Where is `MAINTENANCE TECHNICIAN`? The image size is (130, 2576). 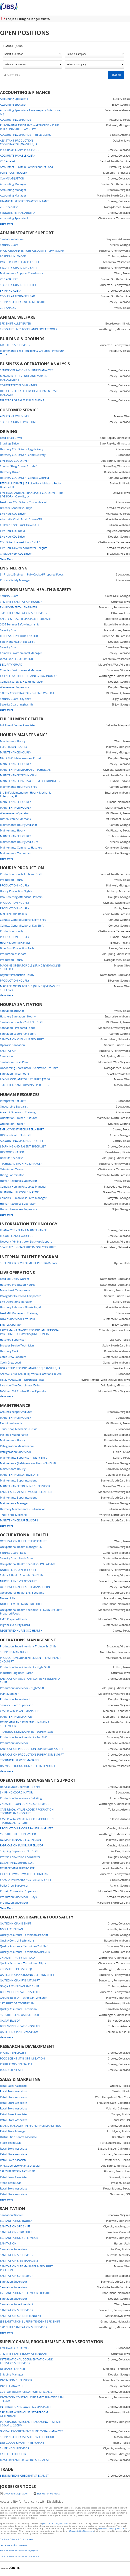 MAINTENANCE TECHNICIAN is located at coordinates (18, 775).